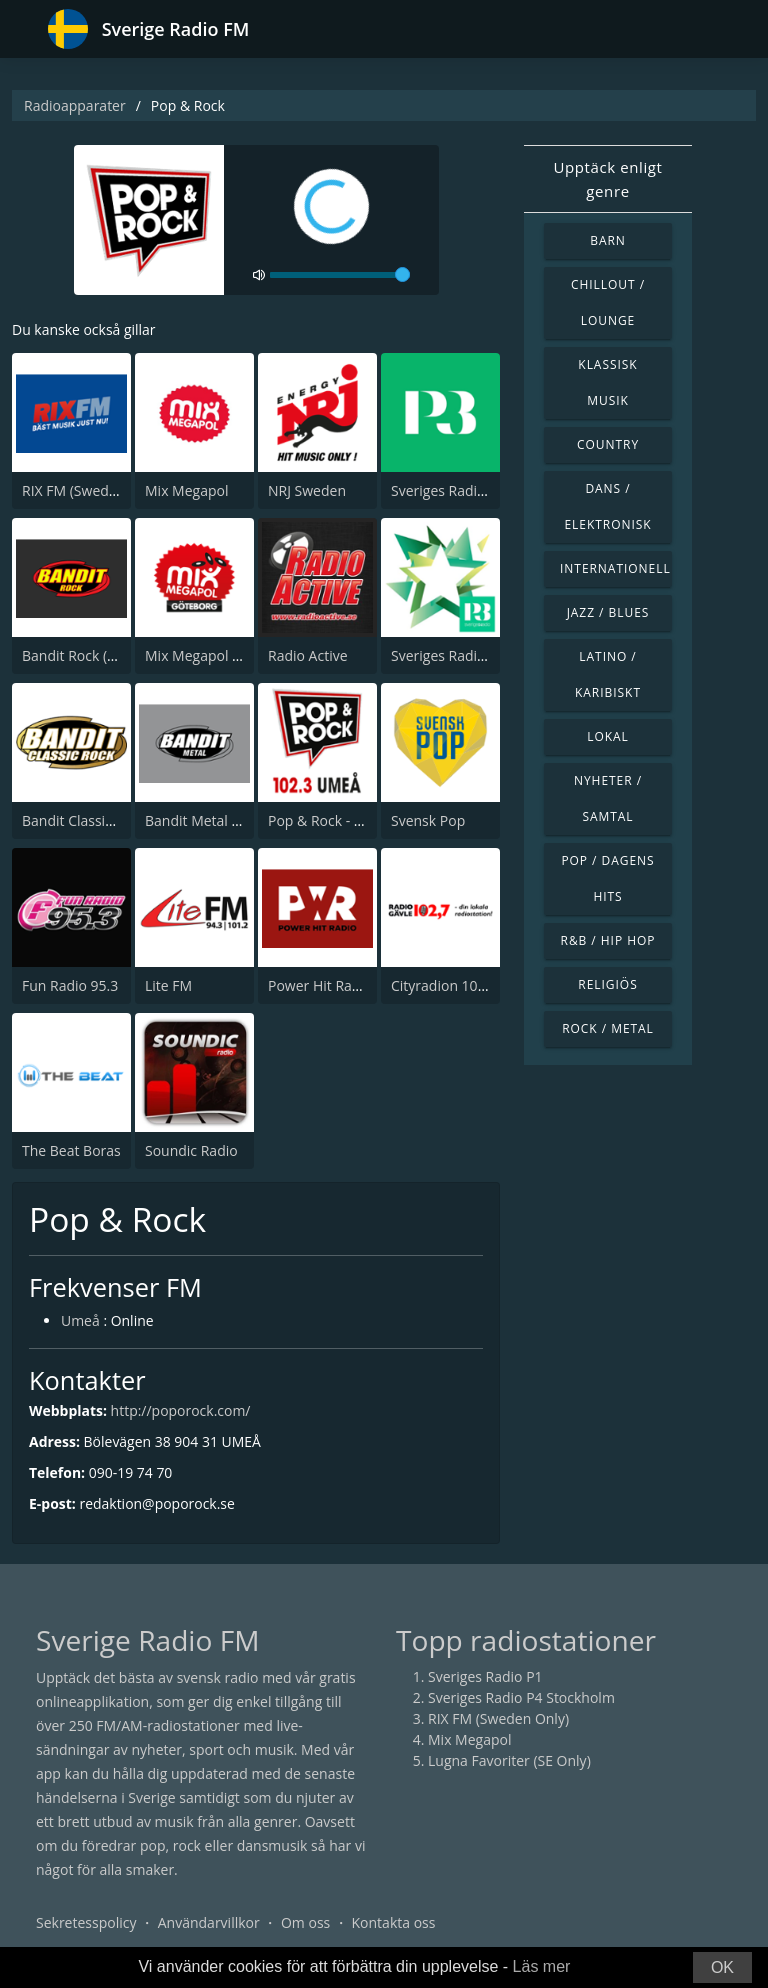  What do you see at coordinates (70, 985) in the screenshot?
I see `Fun Radio 95.3` at bounding box center [70, 985].